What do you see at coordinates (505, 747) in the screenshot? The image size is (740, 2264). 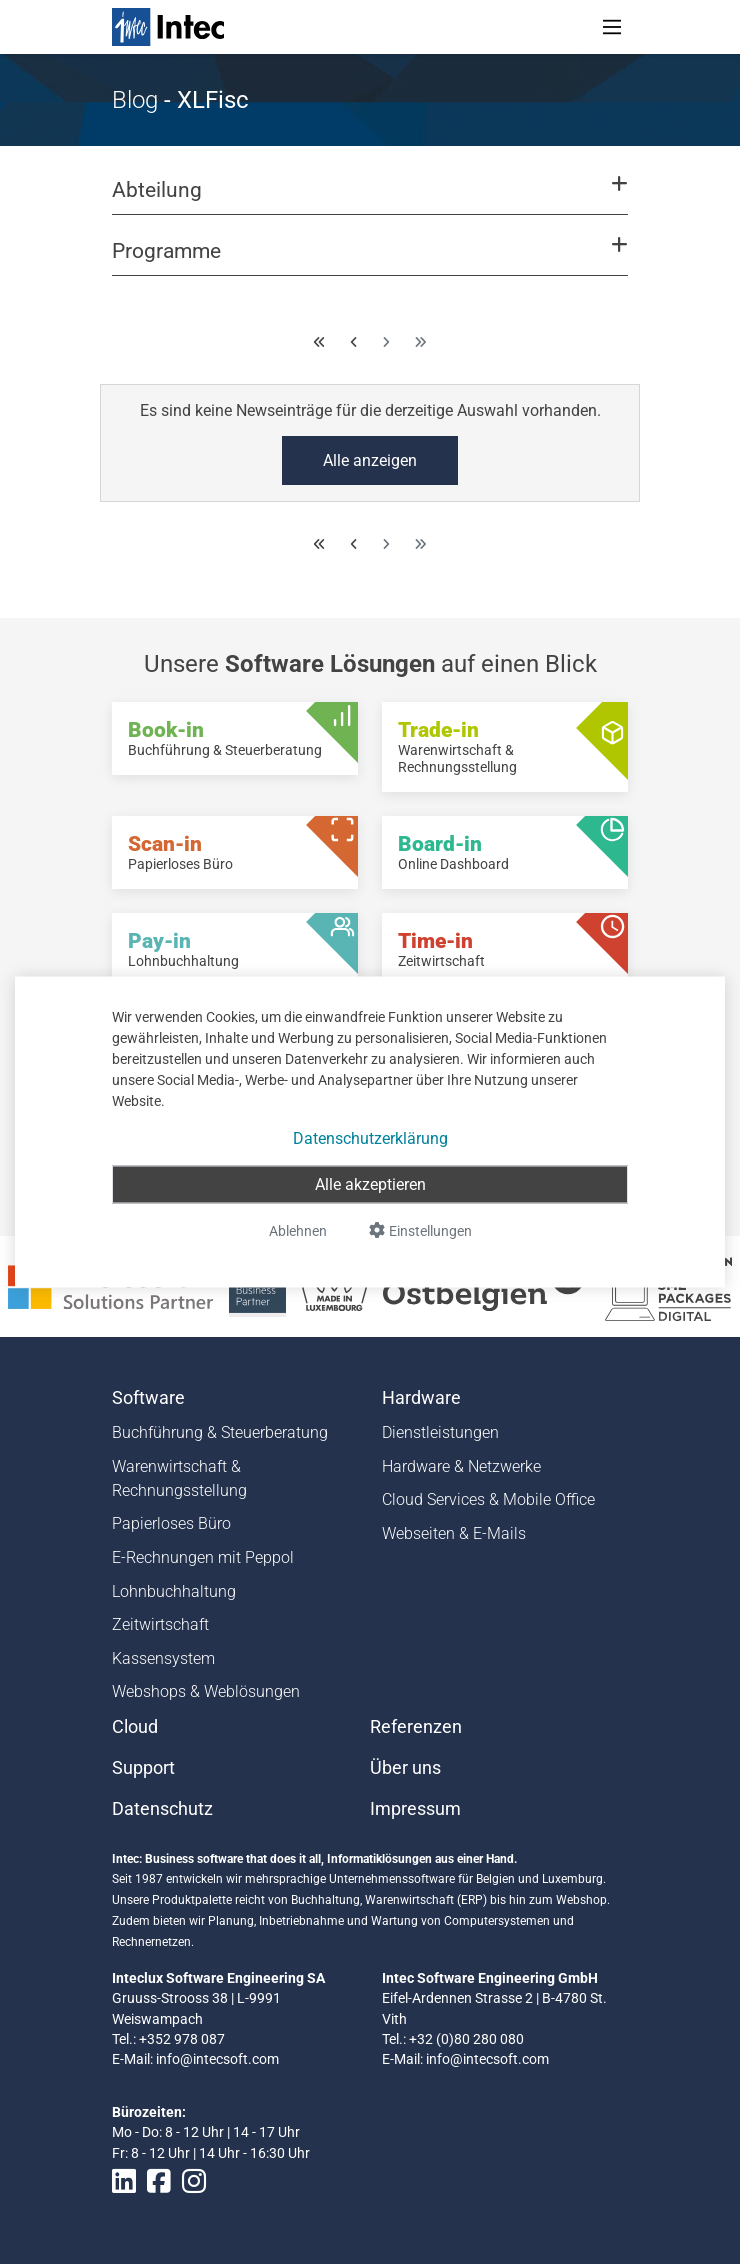 I see `[Trade-in - Warenwirtschaft & Rechnungsstellung]` at bounding box center [505, 747].